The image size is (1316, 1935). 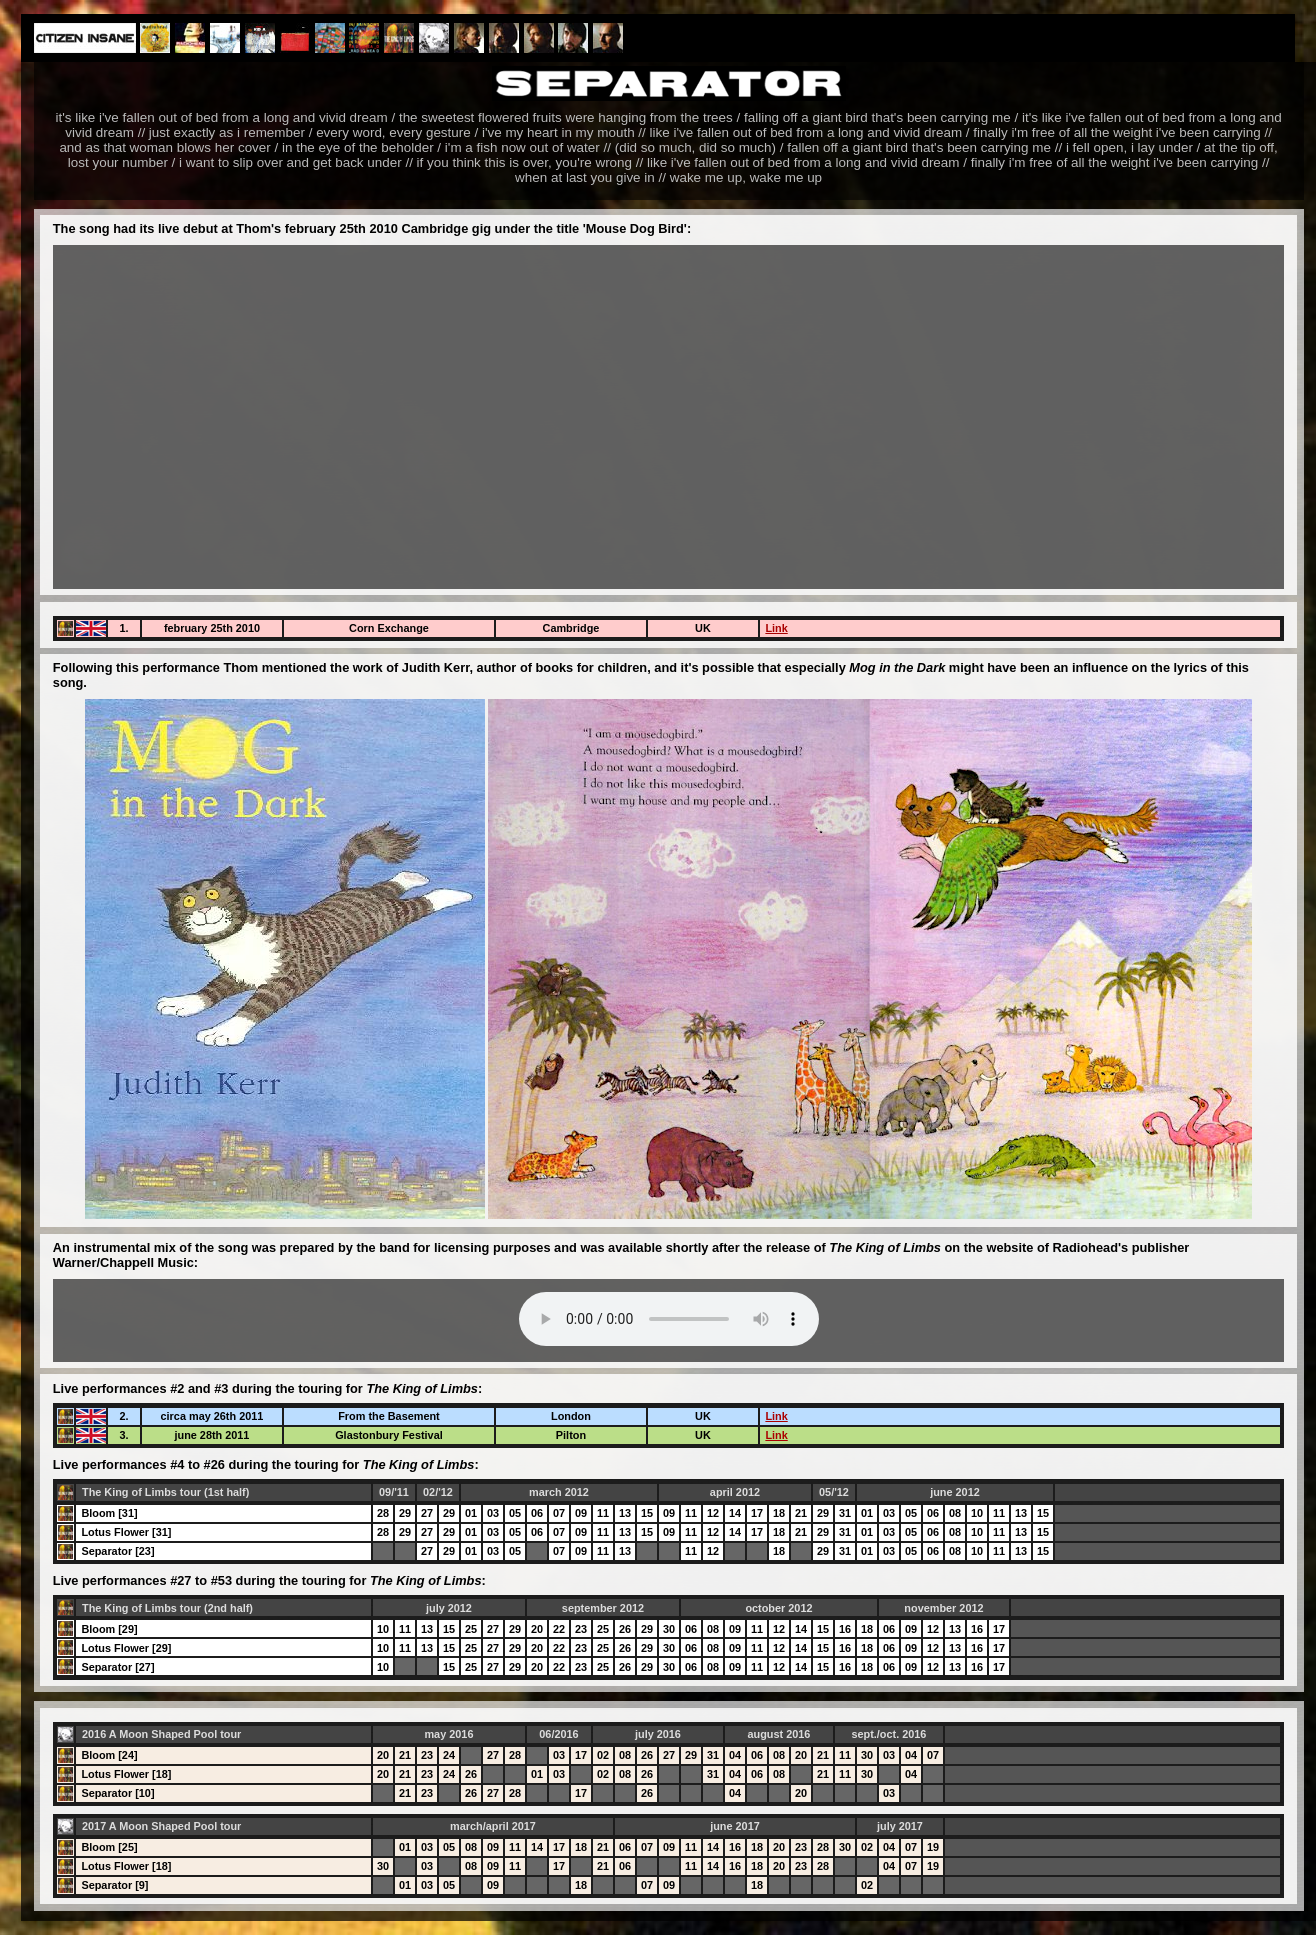 What do you see at coordinates (801, 1513) in the screenshot?
I see `21` at bounding box center [801, 1513].